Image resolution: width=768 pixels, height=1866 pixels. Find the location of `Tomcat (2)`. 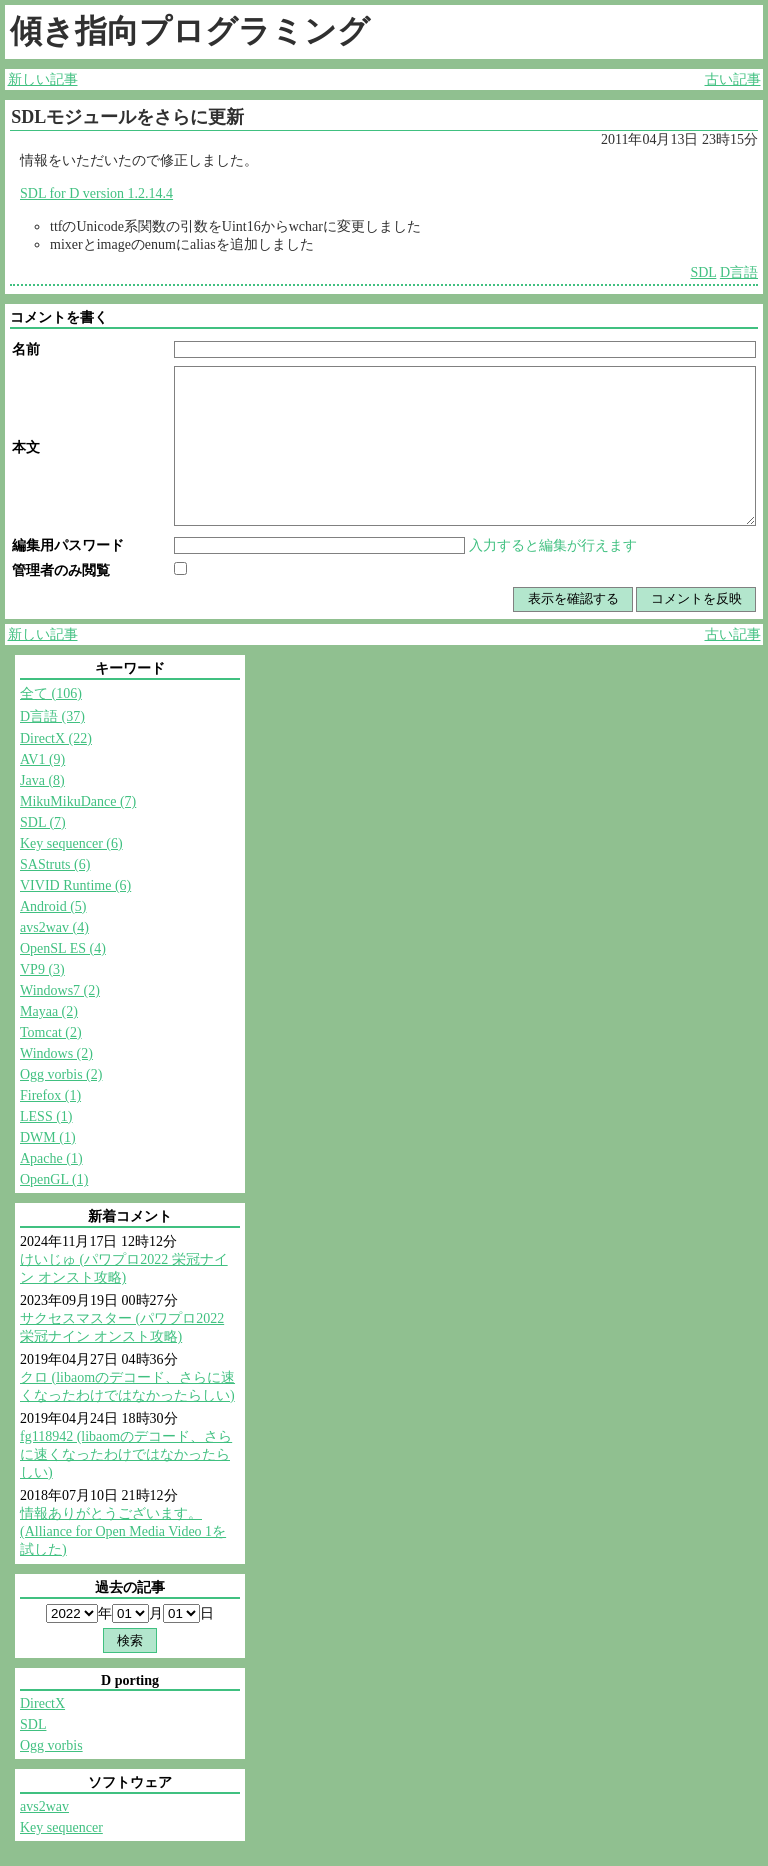

Tomcat (2) is located at coordinates (51, 1032).